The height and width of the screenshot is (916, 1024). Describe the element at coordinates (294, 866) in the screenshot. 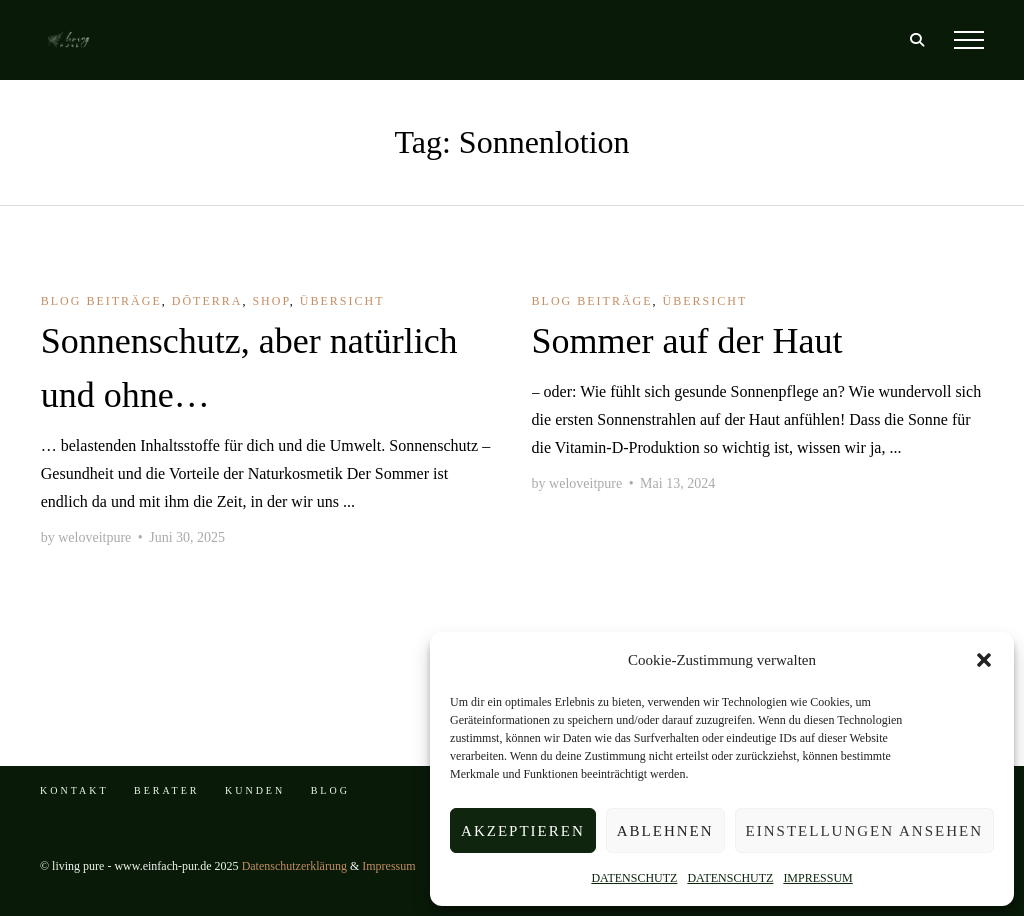

I see `Datenschutzerklärung` at that location.